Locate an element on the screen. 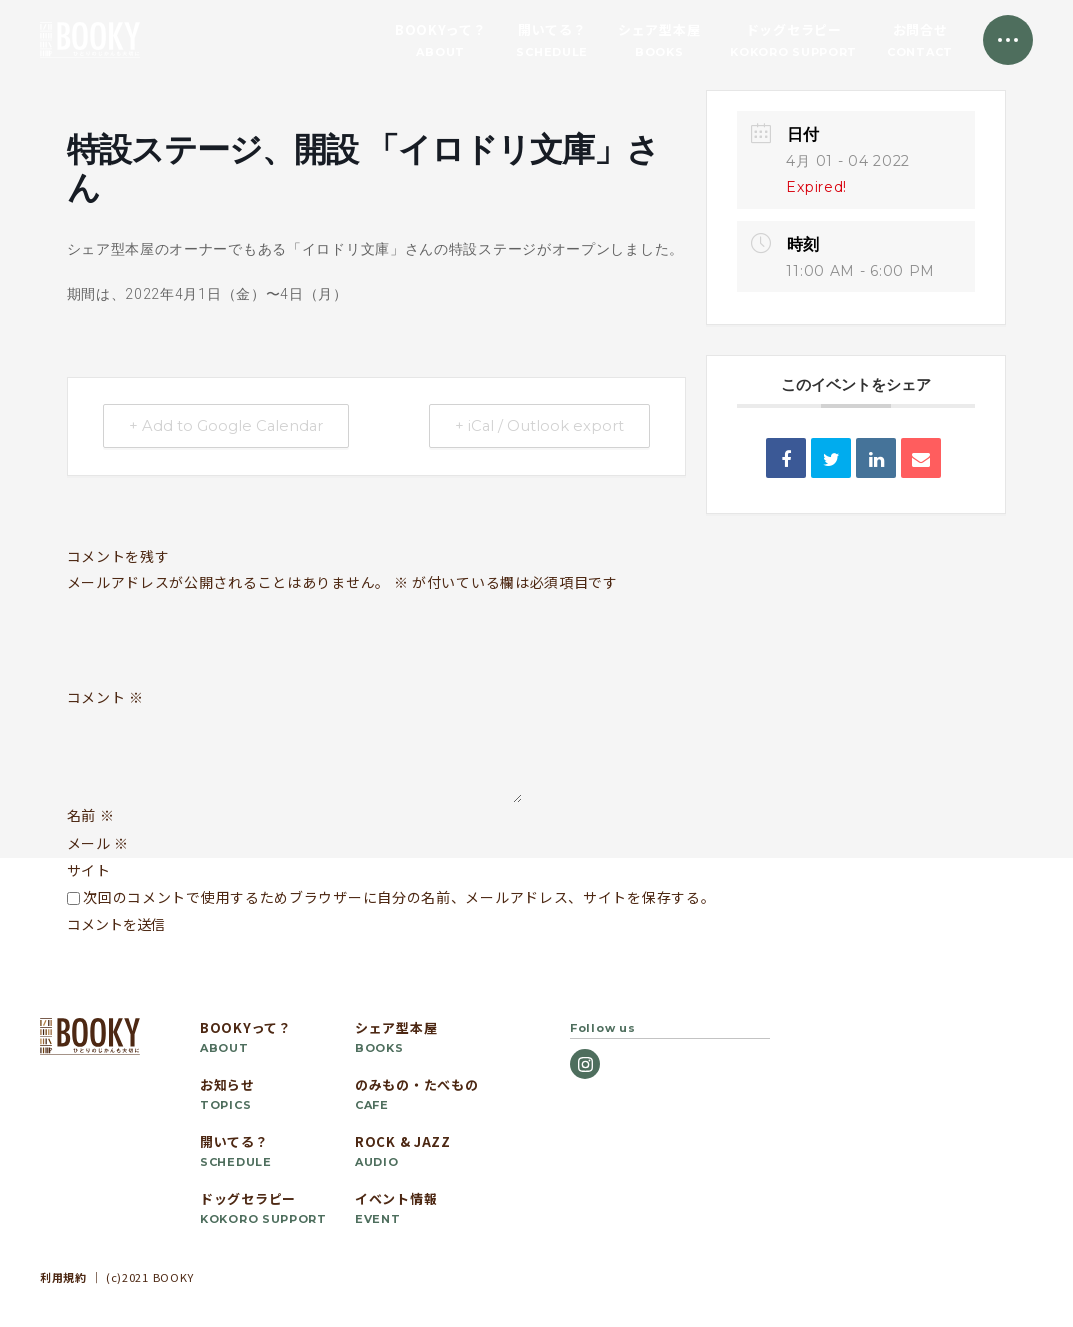 This screenshot has height=1327, width=1073. + iCal / Outlook export is located at coordinates (536, 426).